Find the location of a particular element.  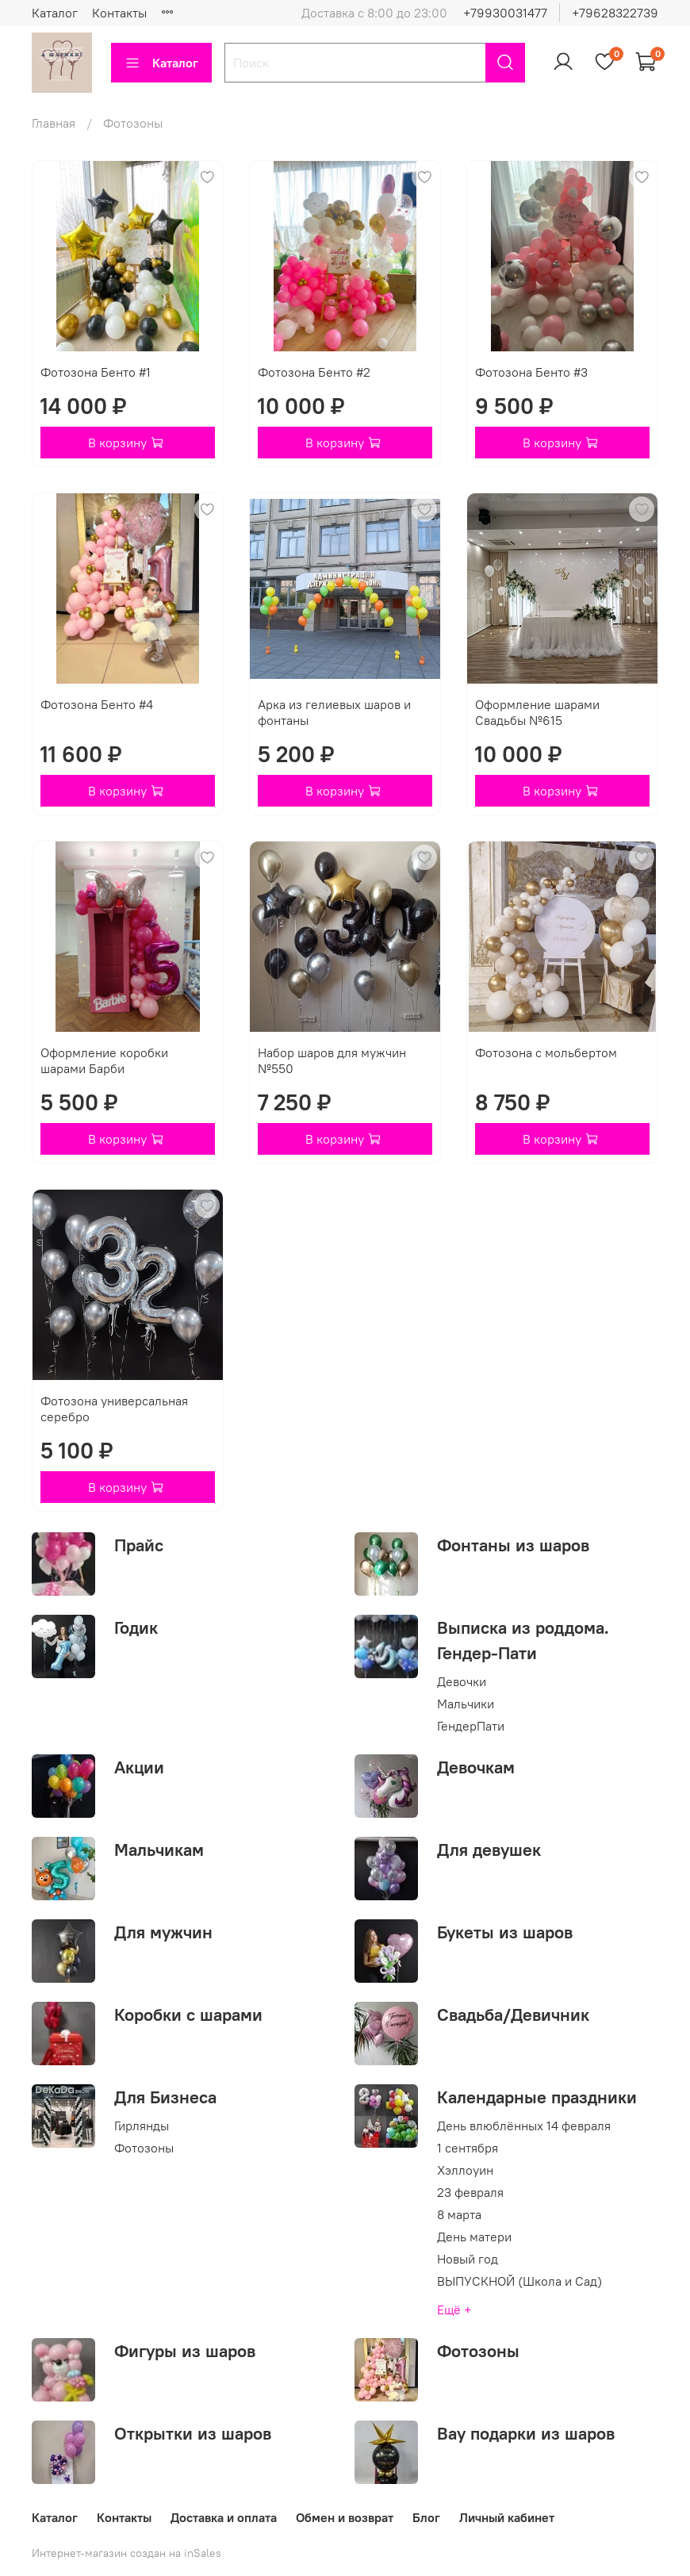

+79930031477 is located at coordinates (505, 13).